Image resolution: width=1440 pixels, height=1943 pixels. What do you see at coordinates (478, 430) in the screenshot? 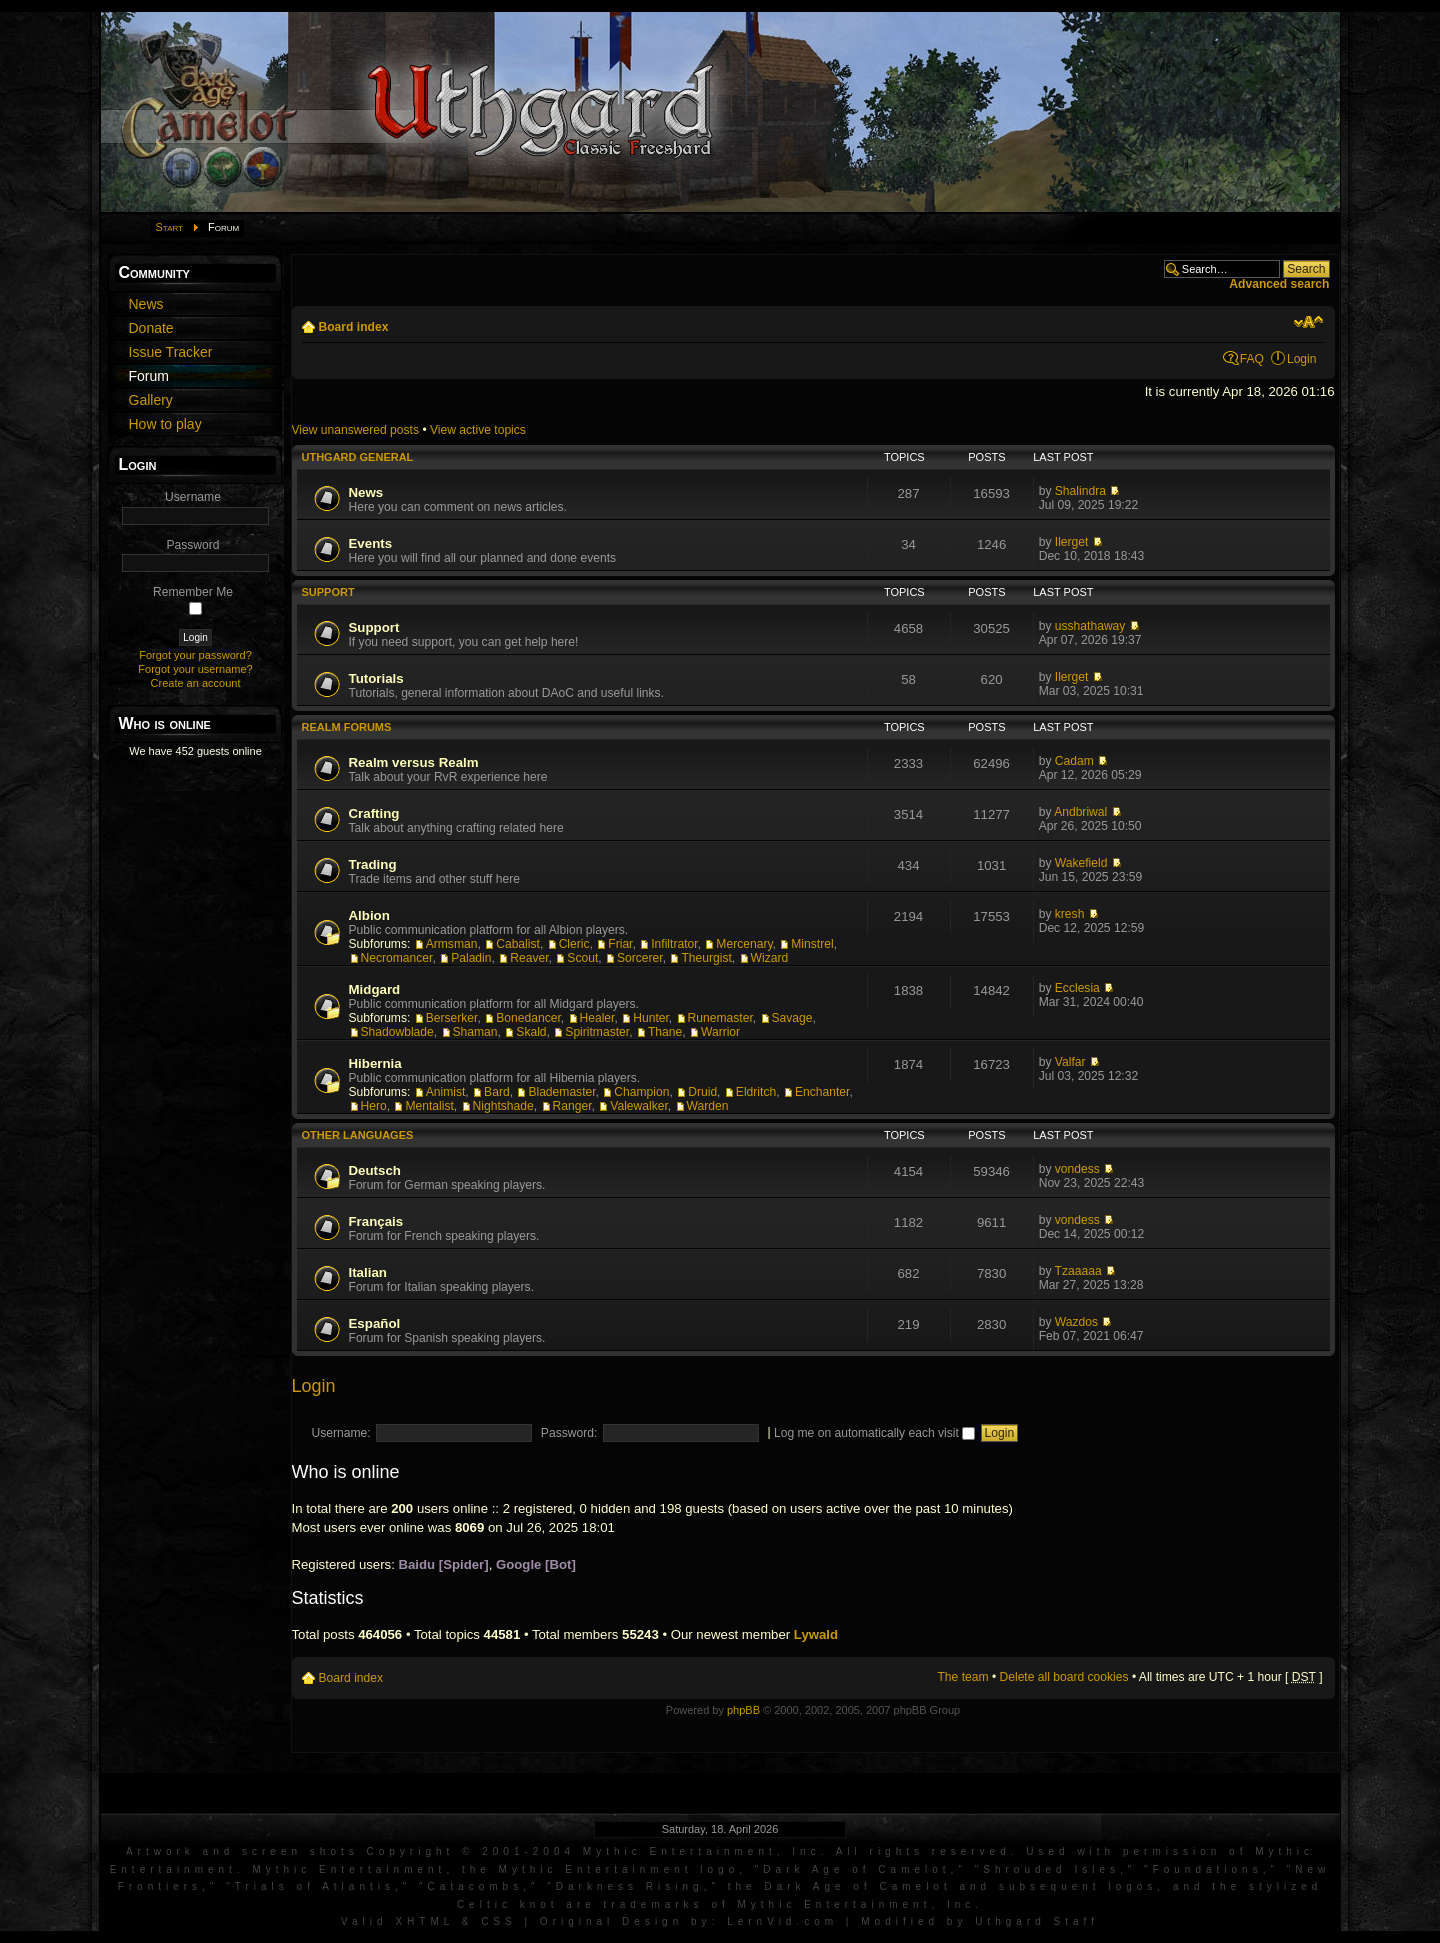
I see `View active topics` at bounding box center [478, 430].